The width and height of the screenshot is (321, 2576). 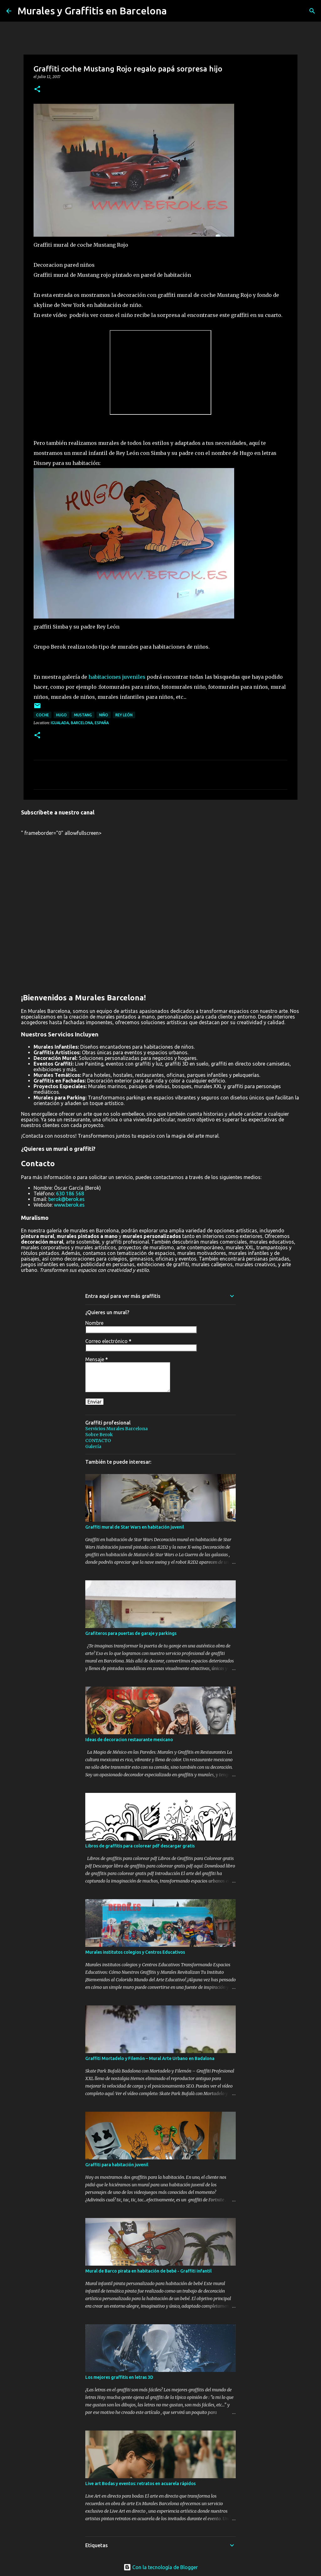 I want to click on Graffiti mural de Star Wars en habitación juvenil, so click(x=134, y=1527).